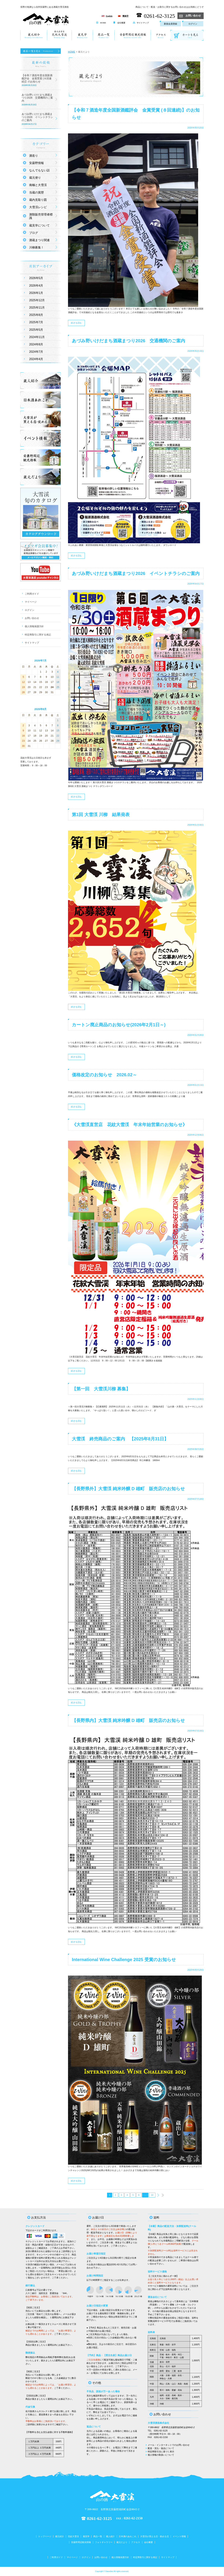  What do you see at coordinates (127, 2536) in the screenshot?
I see `日本酒のあれこれ` at bounding box center [127, 2536].